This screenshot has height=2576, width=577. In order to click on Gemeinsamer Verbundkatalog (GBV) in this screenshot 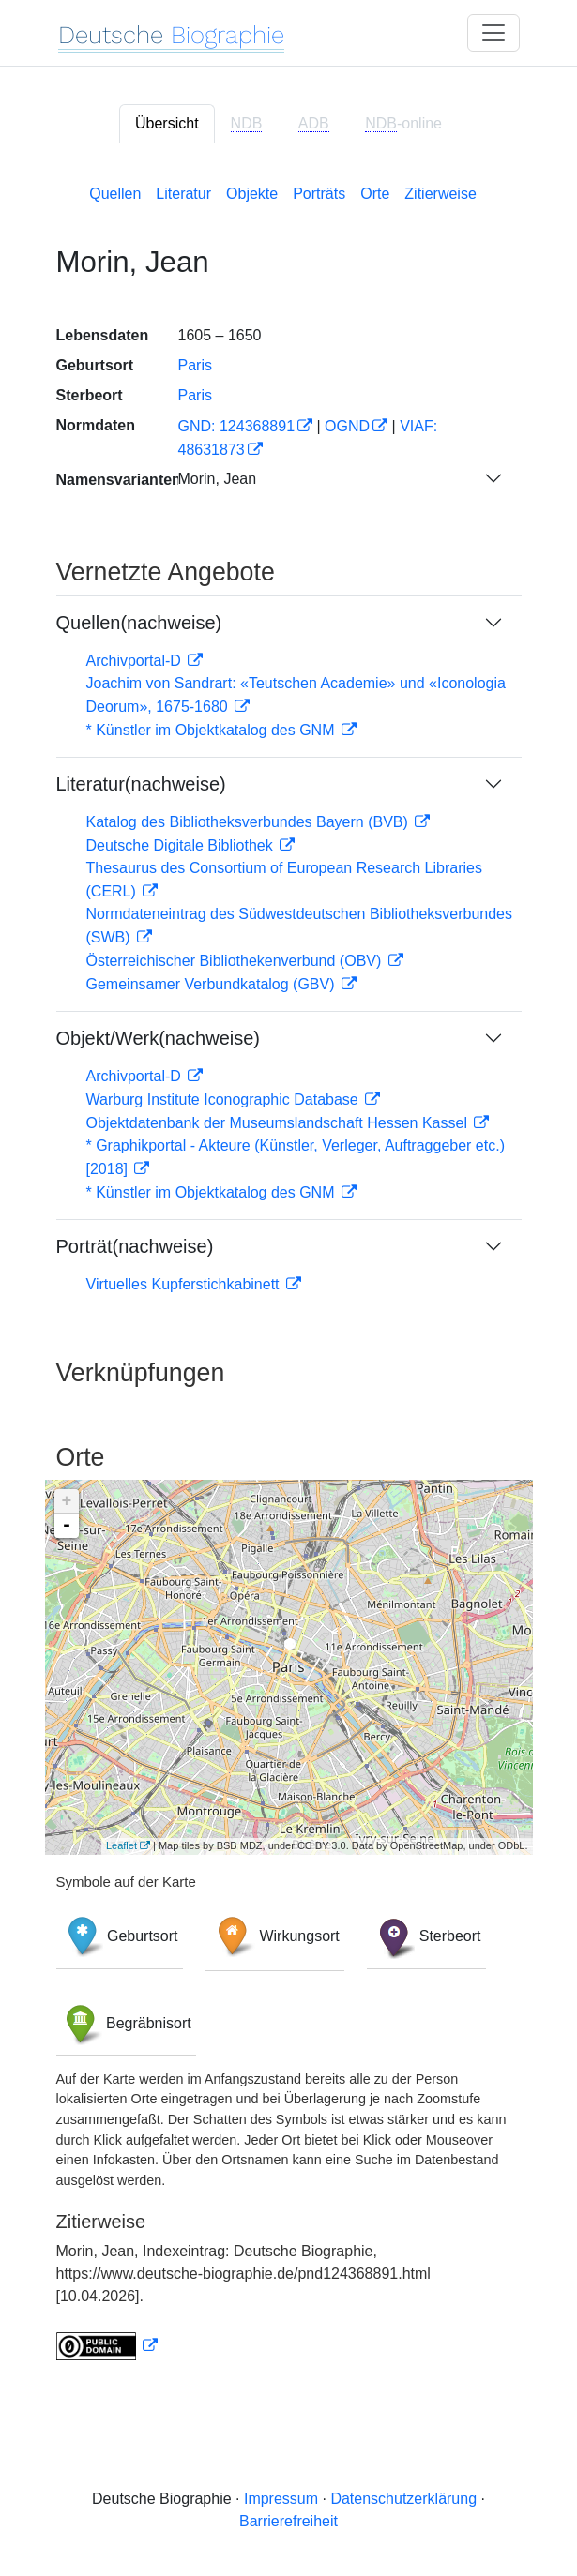, I will do `click(212, 984)`.